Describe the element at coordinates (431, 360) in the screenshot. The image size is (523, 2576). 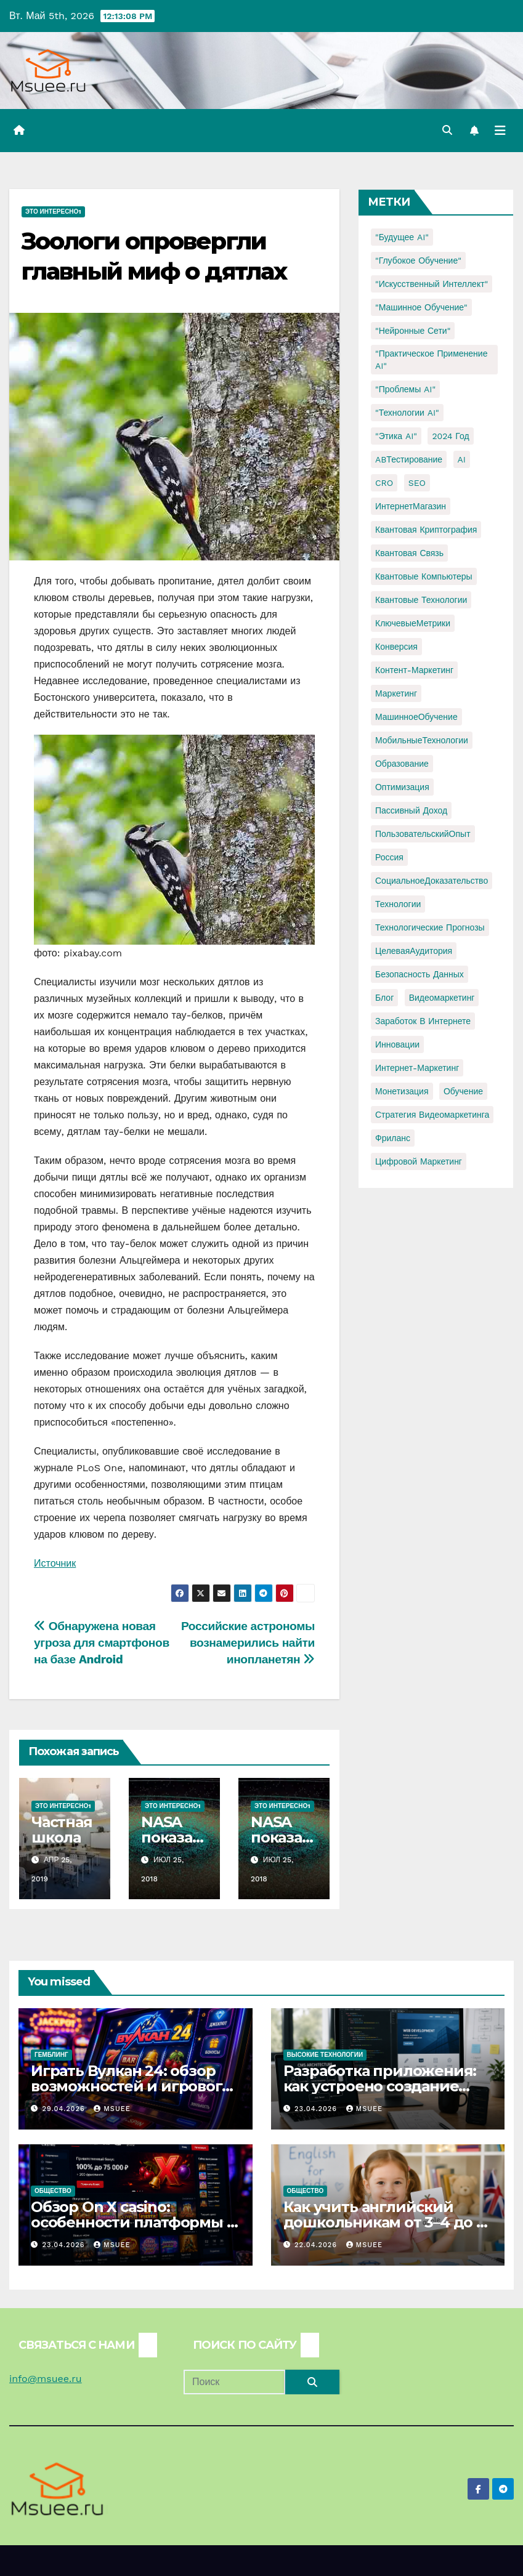
I see `"Практическое применение AI" ["Практическое применение AI" (1 элемент)]` at that location.